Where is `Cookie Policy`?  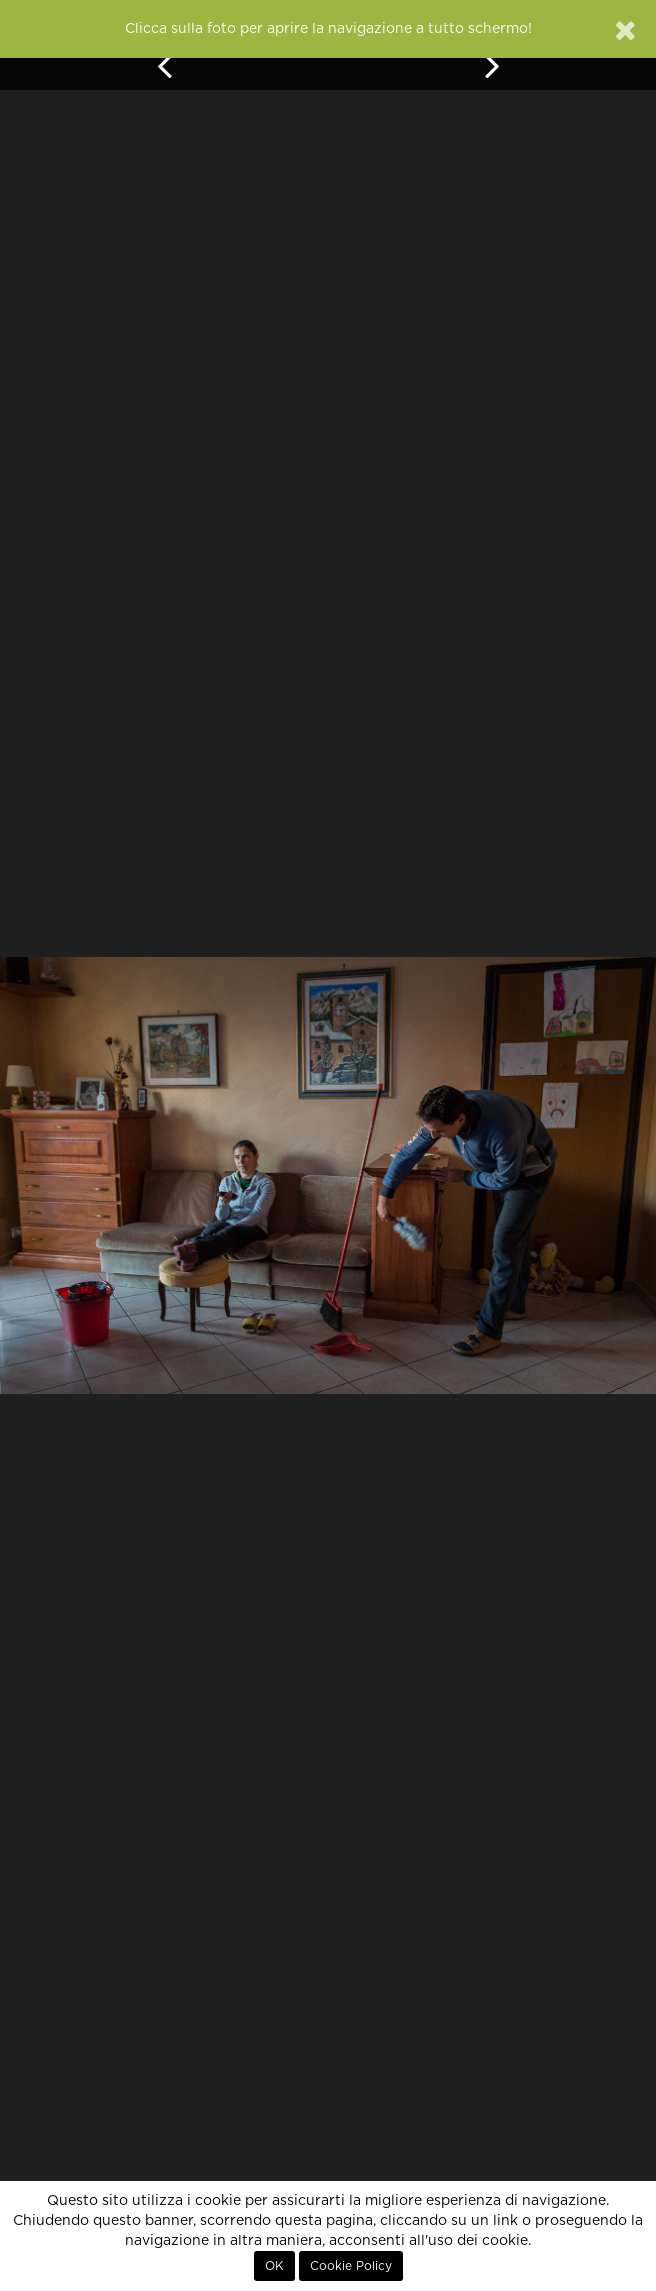
Cookie Policy is located at coordinates (351, 2266).